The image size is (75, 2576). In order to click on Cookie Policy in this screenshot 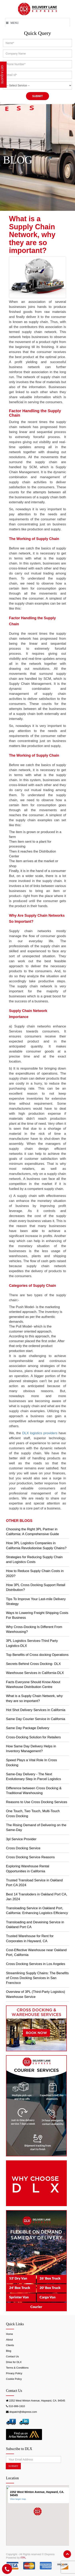, I will do `click(14, 2378)`.